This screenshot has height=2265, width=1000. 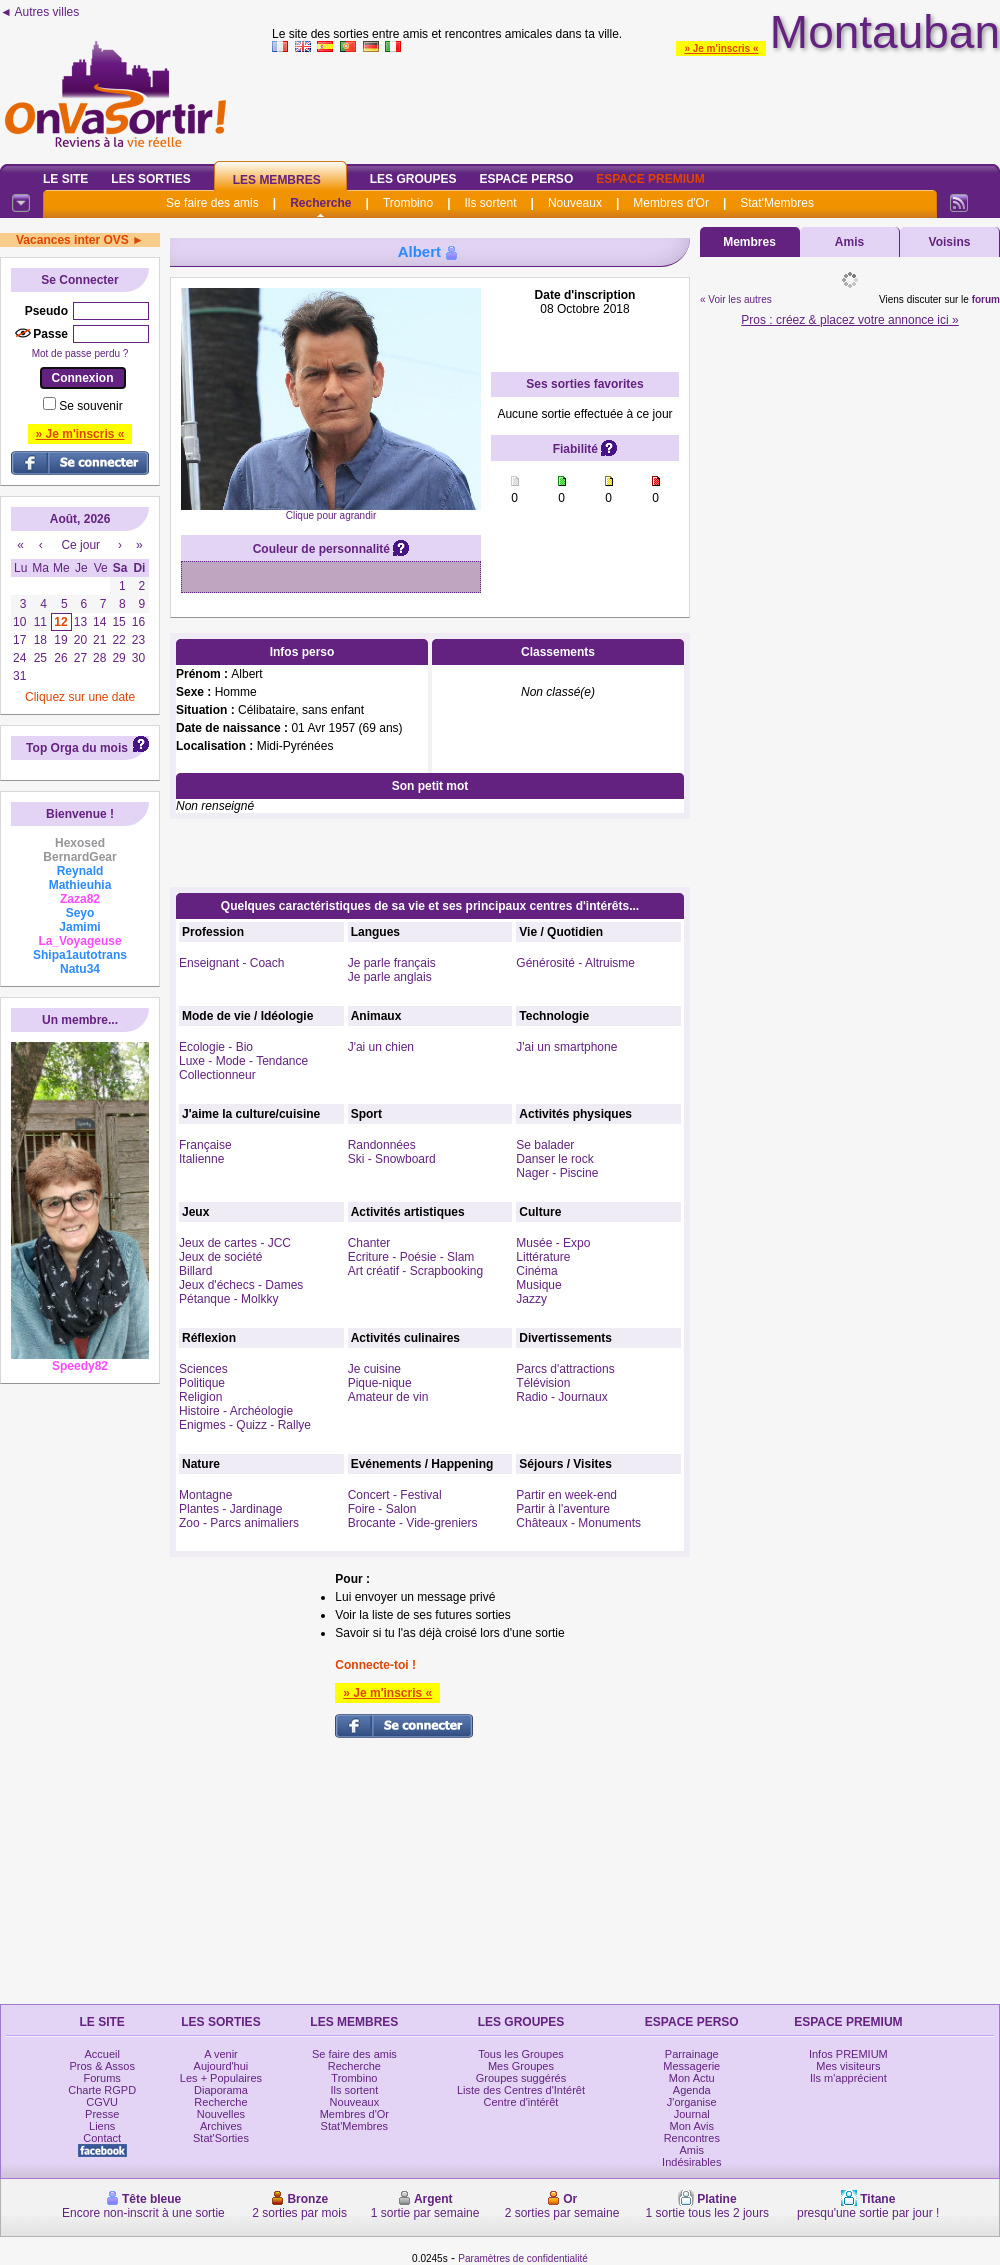 I want to click on Française, so click(x=205, y=1145).